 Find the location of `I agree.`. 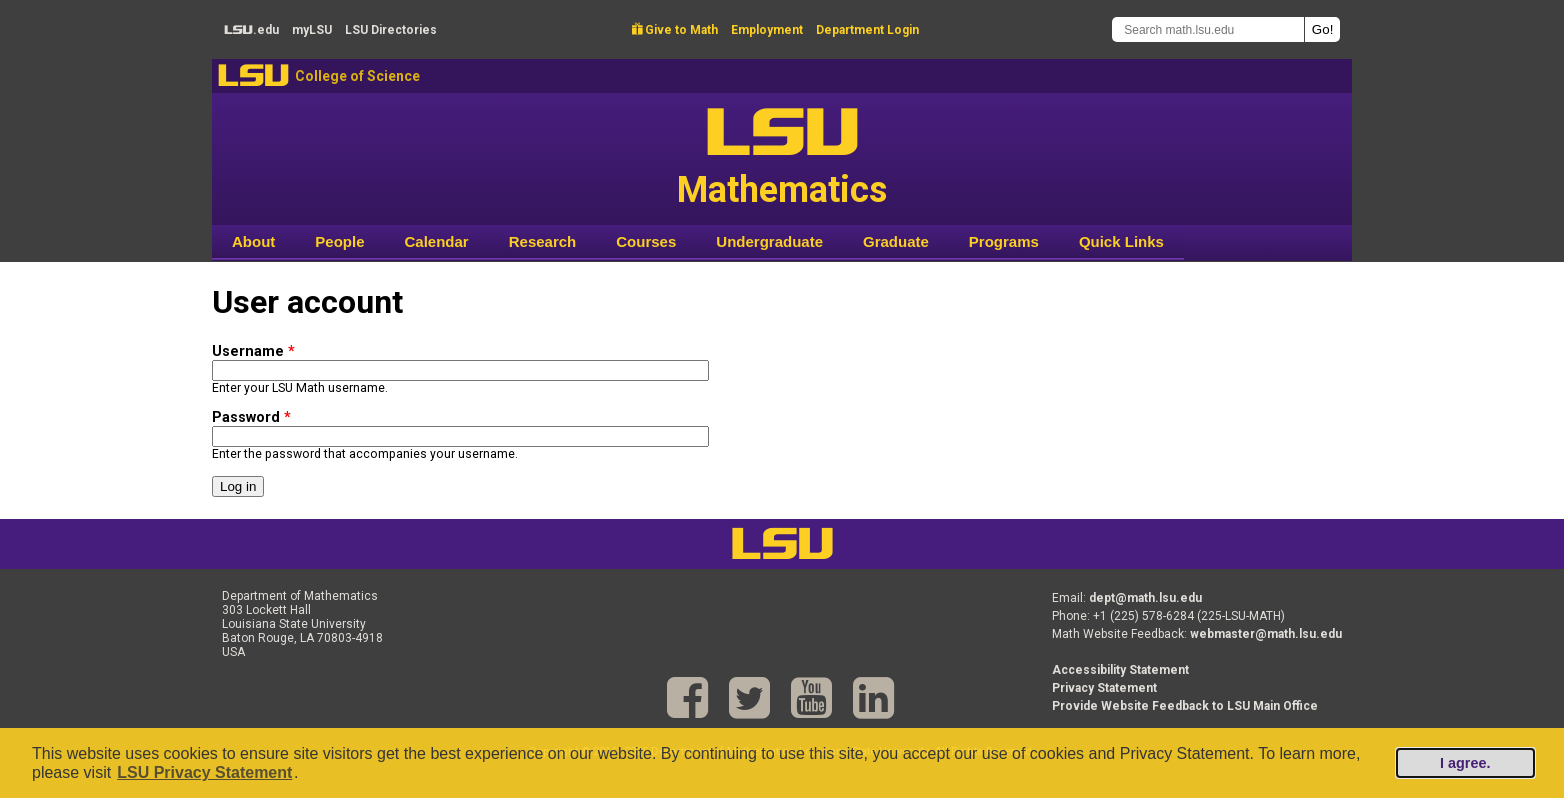

I agree. is located at coordinates (1465, 763).